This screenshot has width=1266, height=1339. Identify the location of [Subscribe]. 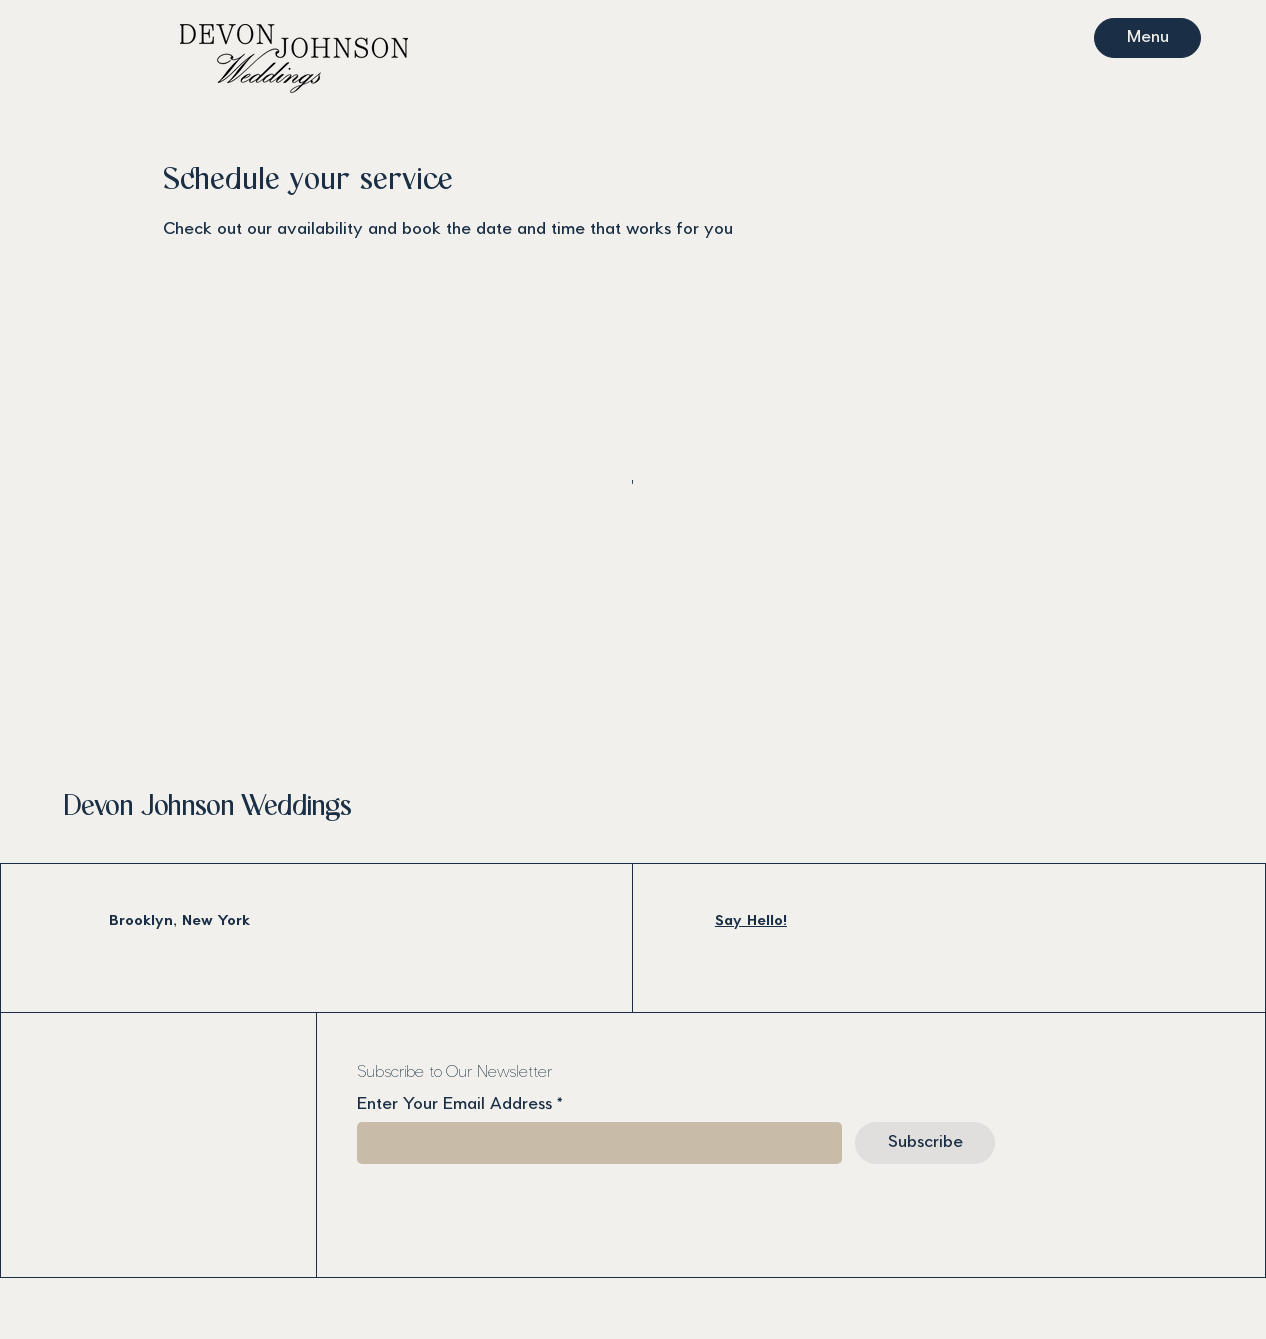
(925, 1143).